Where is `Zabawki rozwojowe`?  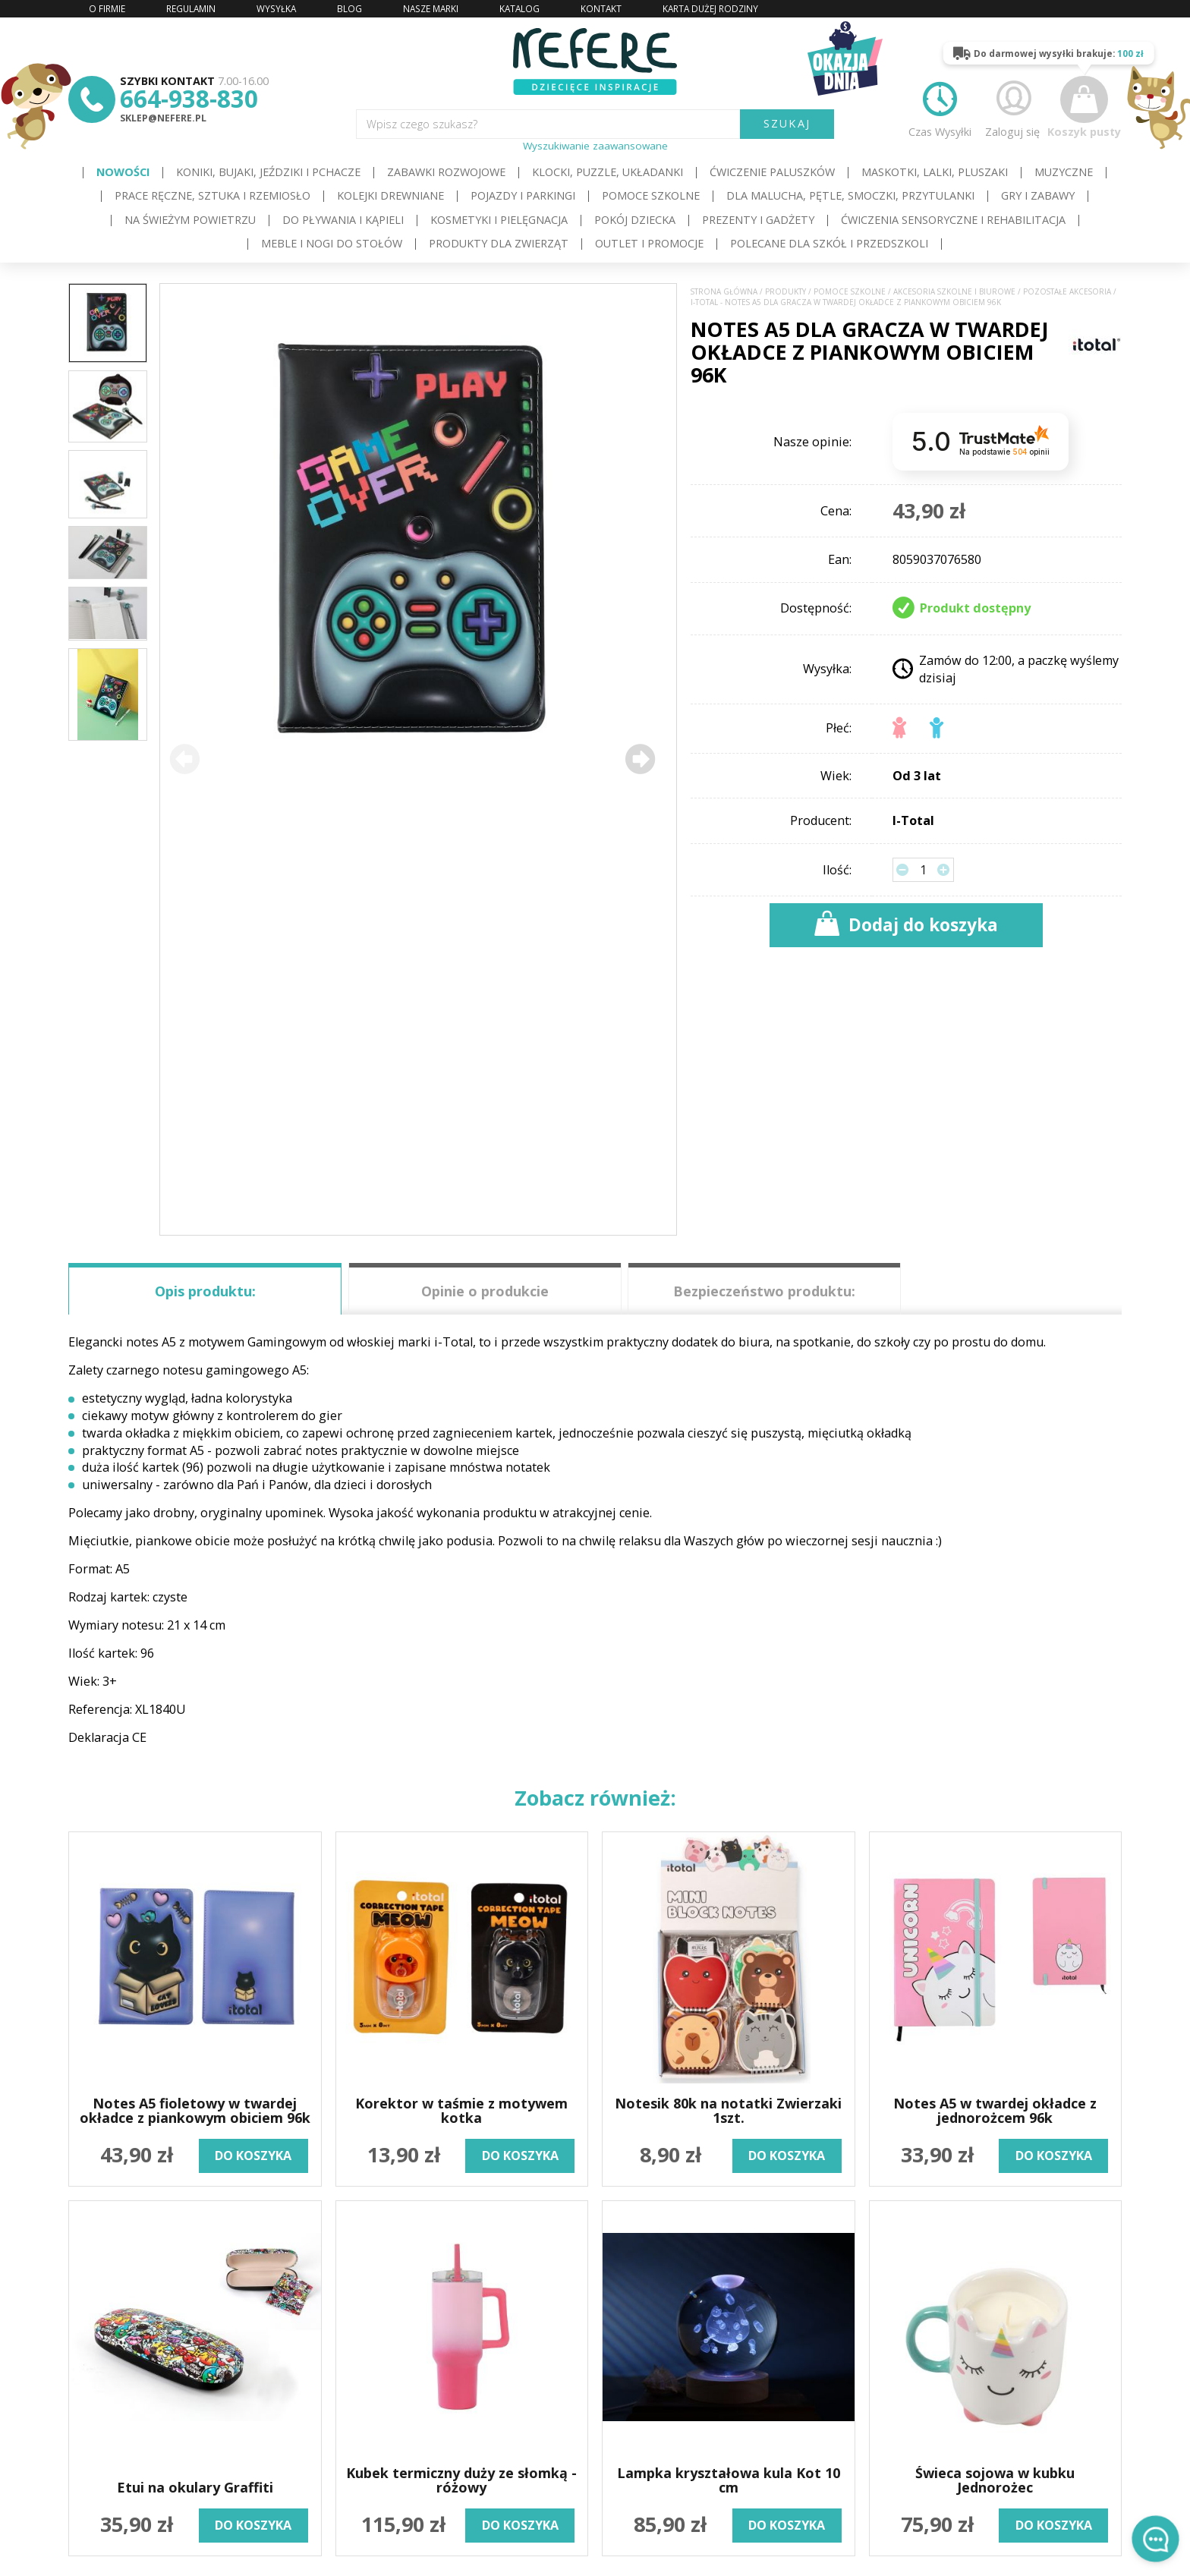 Zabawki rozwojowe is located at coordinates (446, 172).